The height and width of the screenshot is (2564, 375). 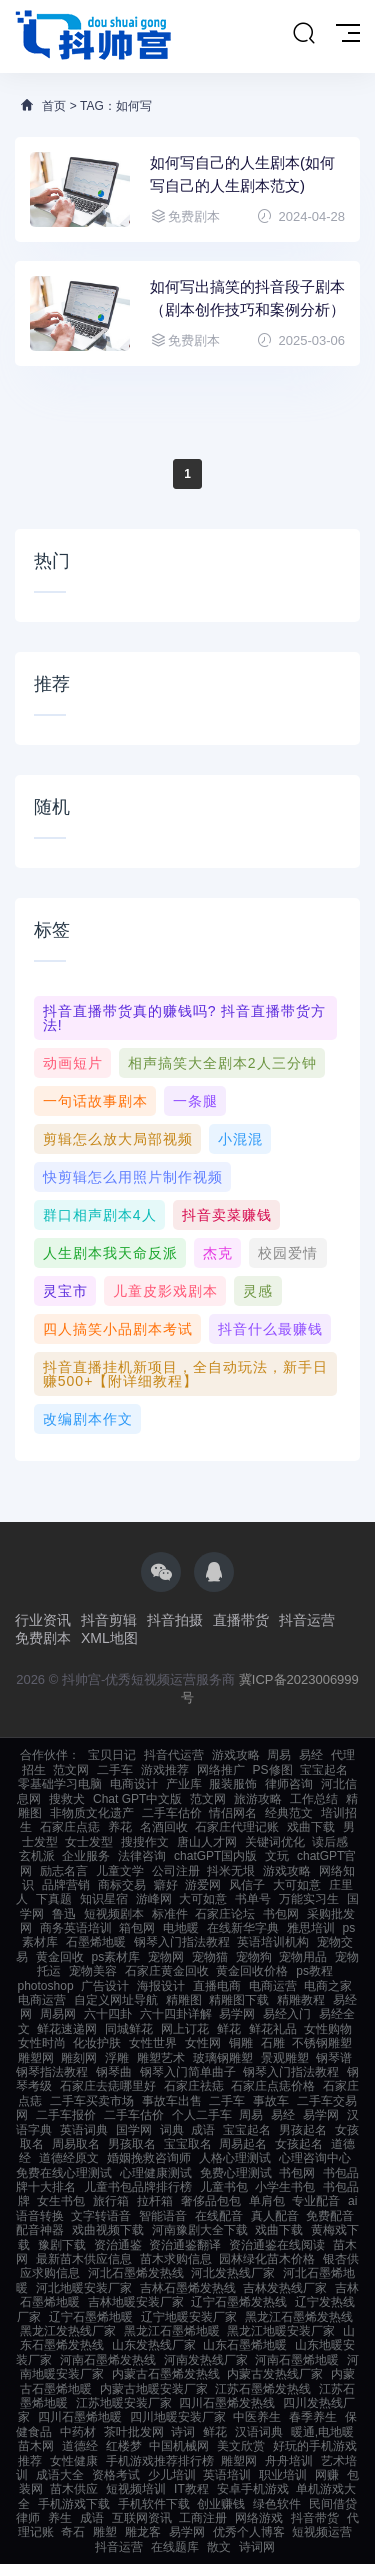 I want to click on 养生, so click(x=60, y=2518).